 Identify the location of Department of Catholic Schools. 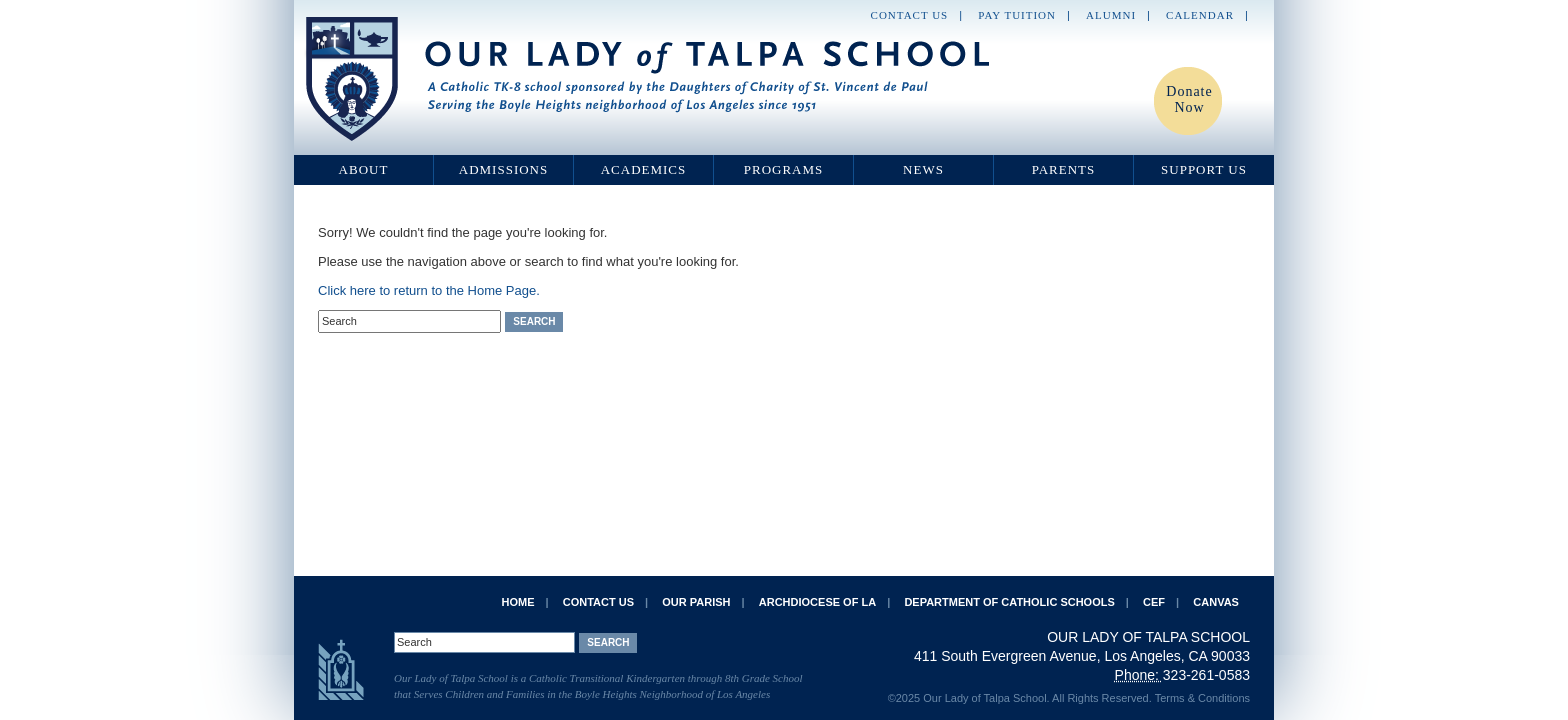
(1009, 602).